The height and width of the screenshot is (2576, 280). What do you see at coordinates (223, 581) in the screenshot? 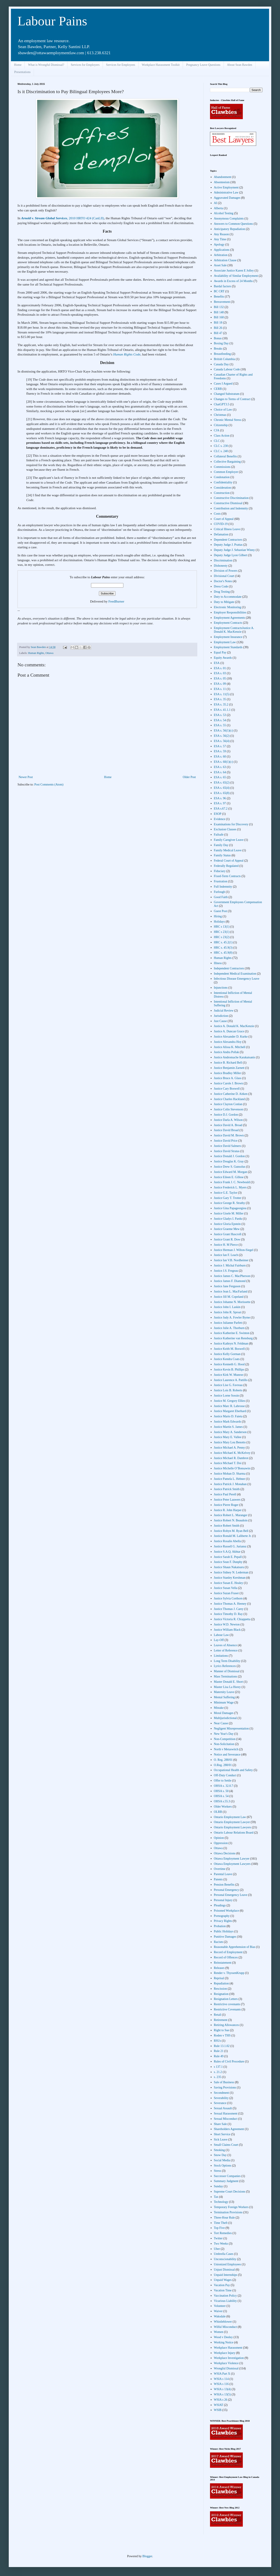
I see `Doctor's Notes` at bounding box center [223, 581].